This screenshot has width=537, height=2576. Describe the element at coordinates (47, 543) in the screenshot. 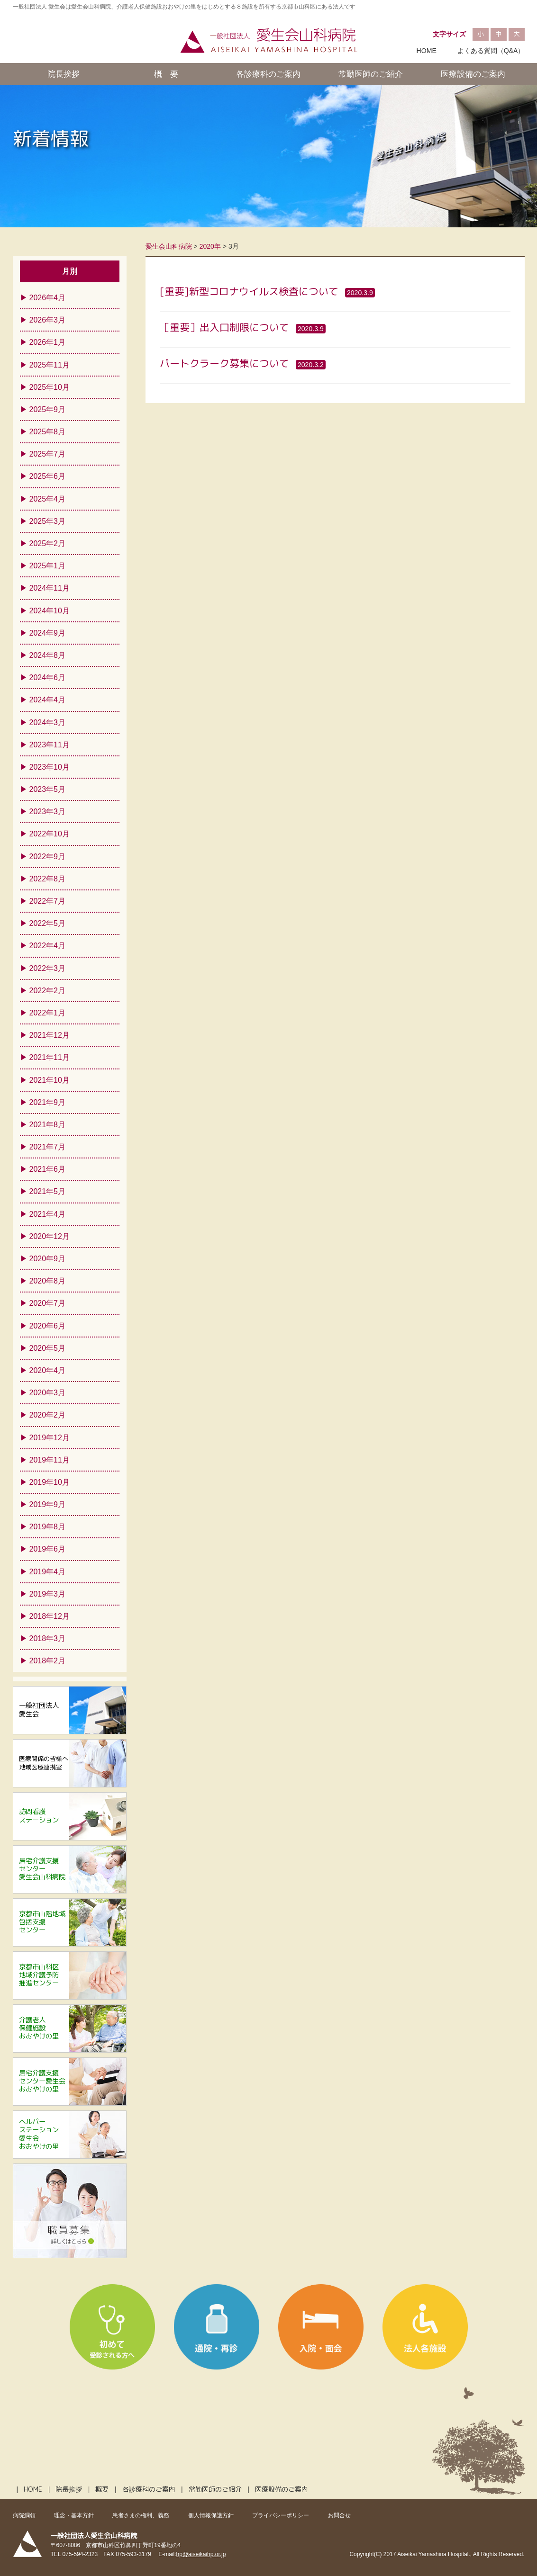

I see `2025年2月` at that location.